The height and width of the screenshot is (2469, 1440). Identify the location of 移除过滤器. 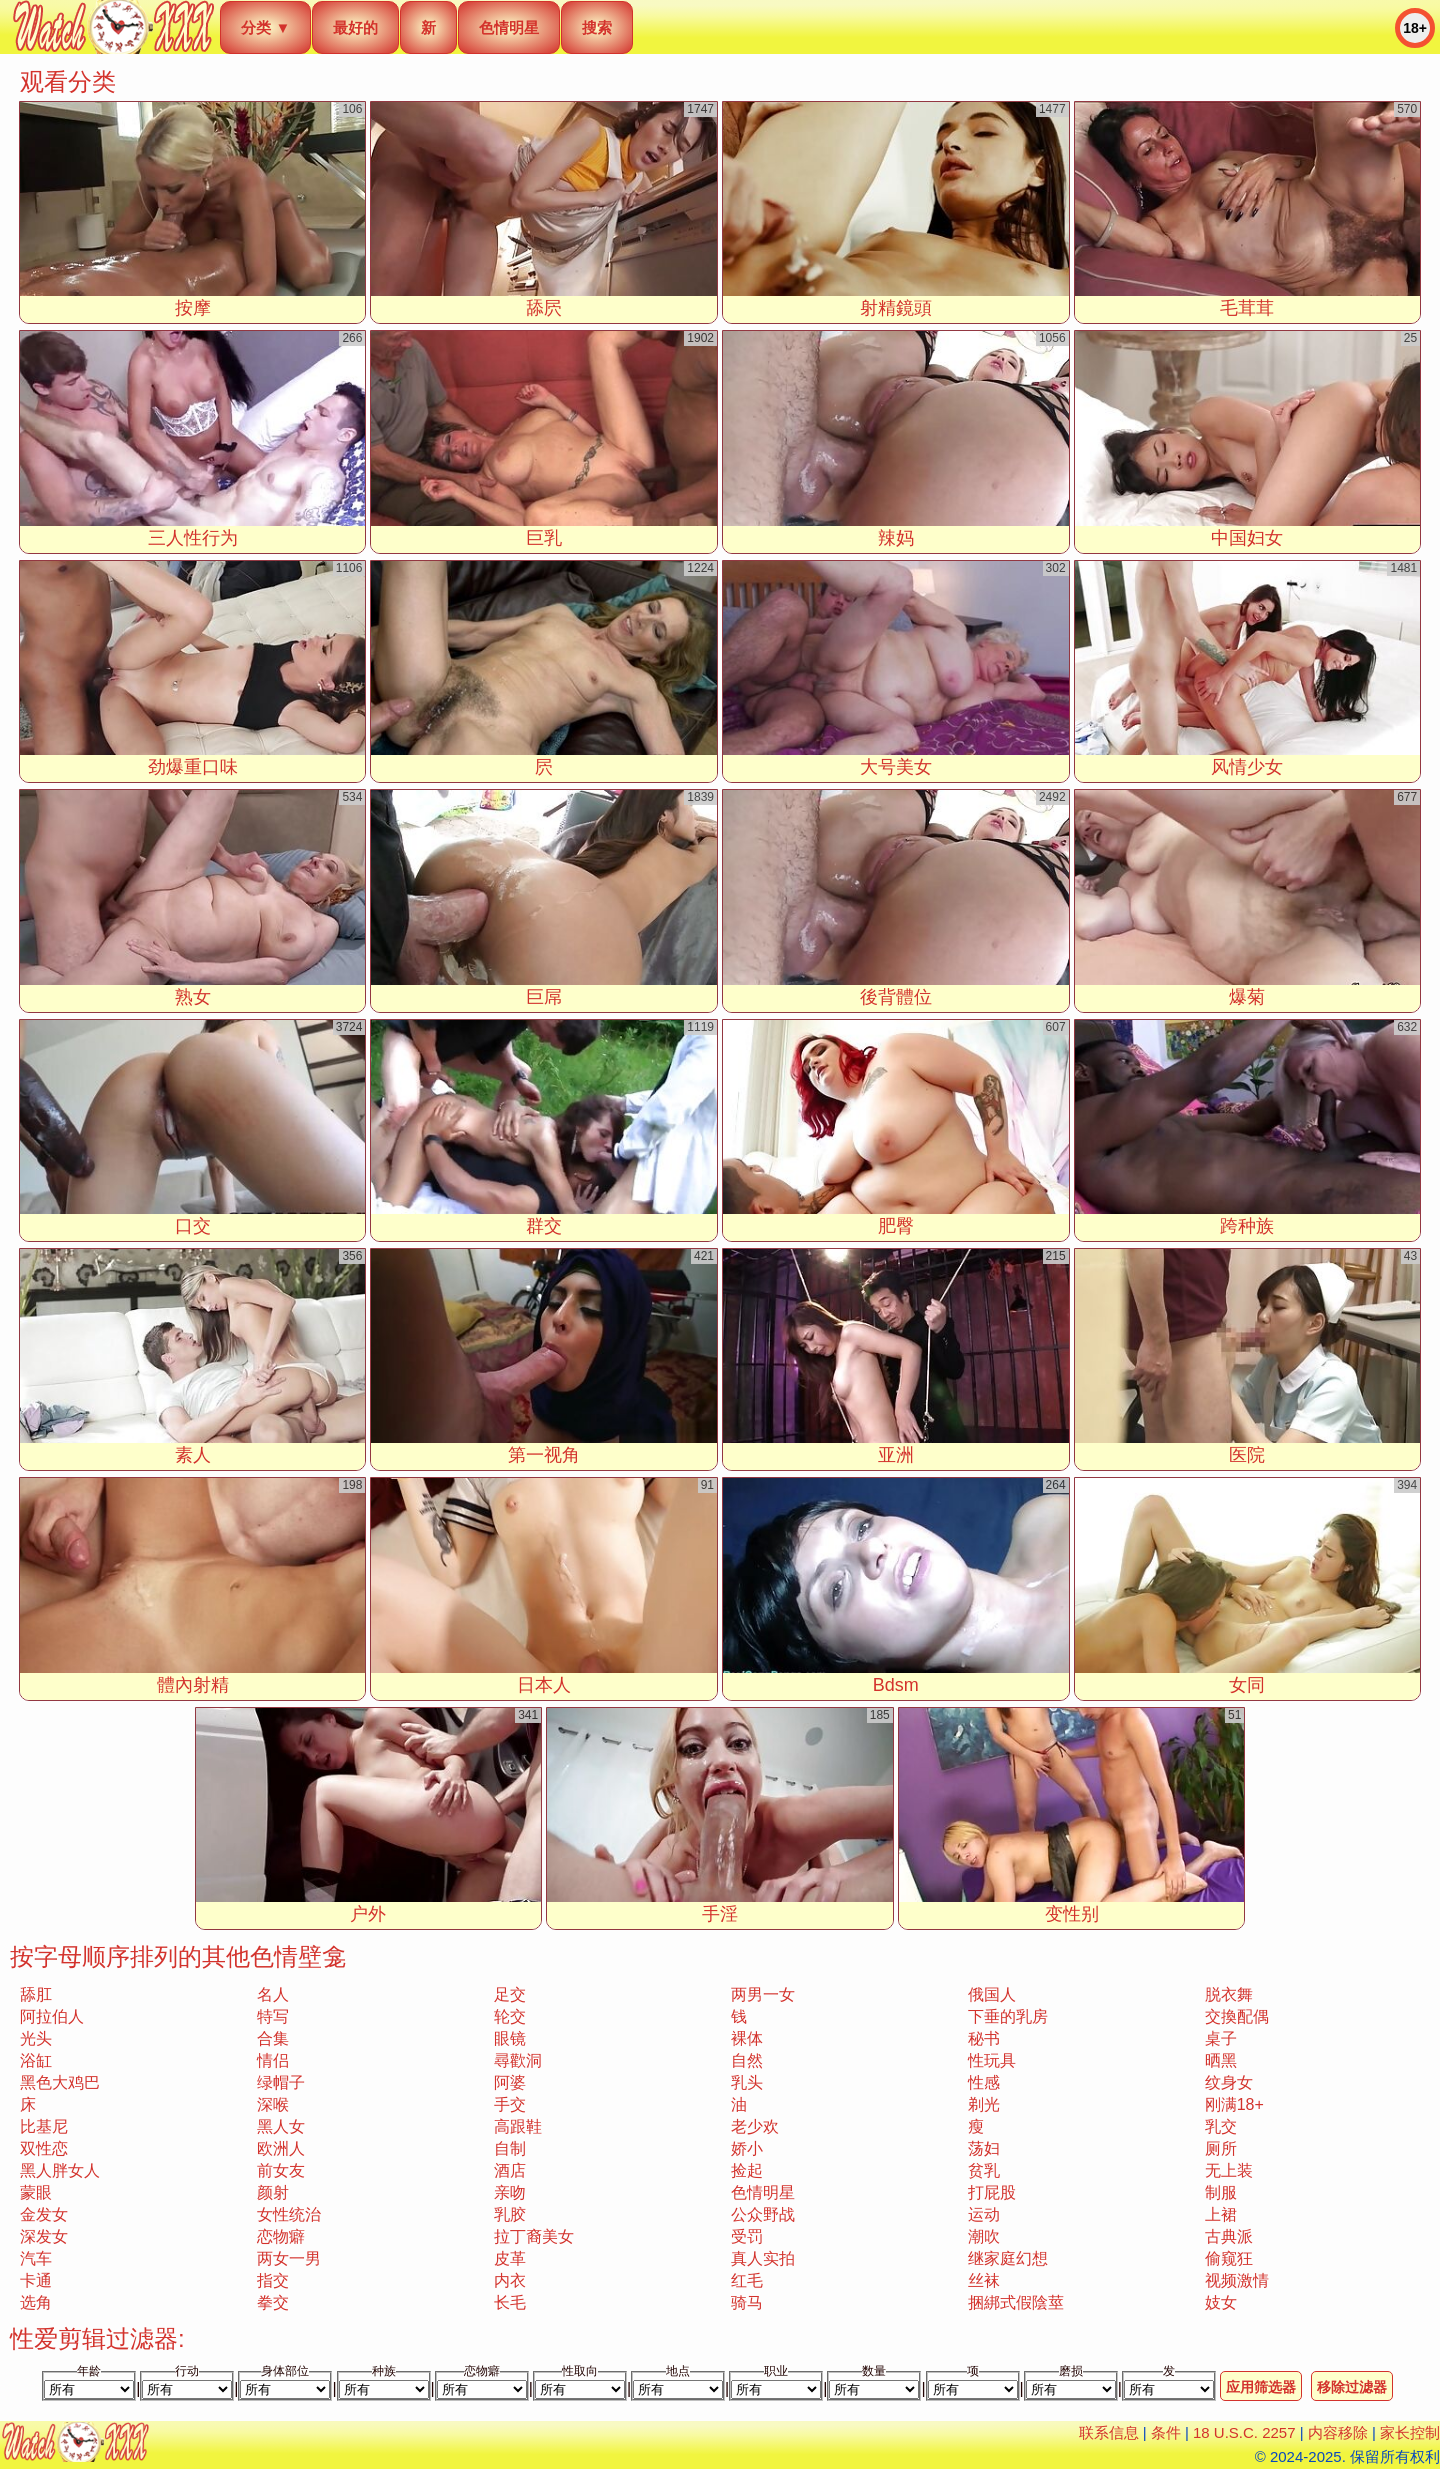
(1352, 2387).